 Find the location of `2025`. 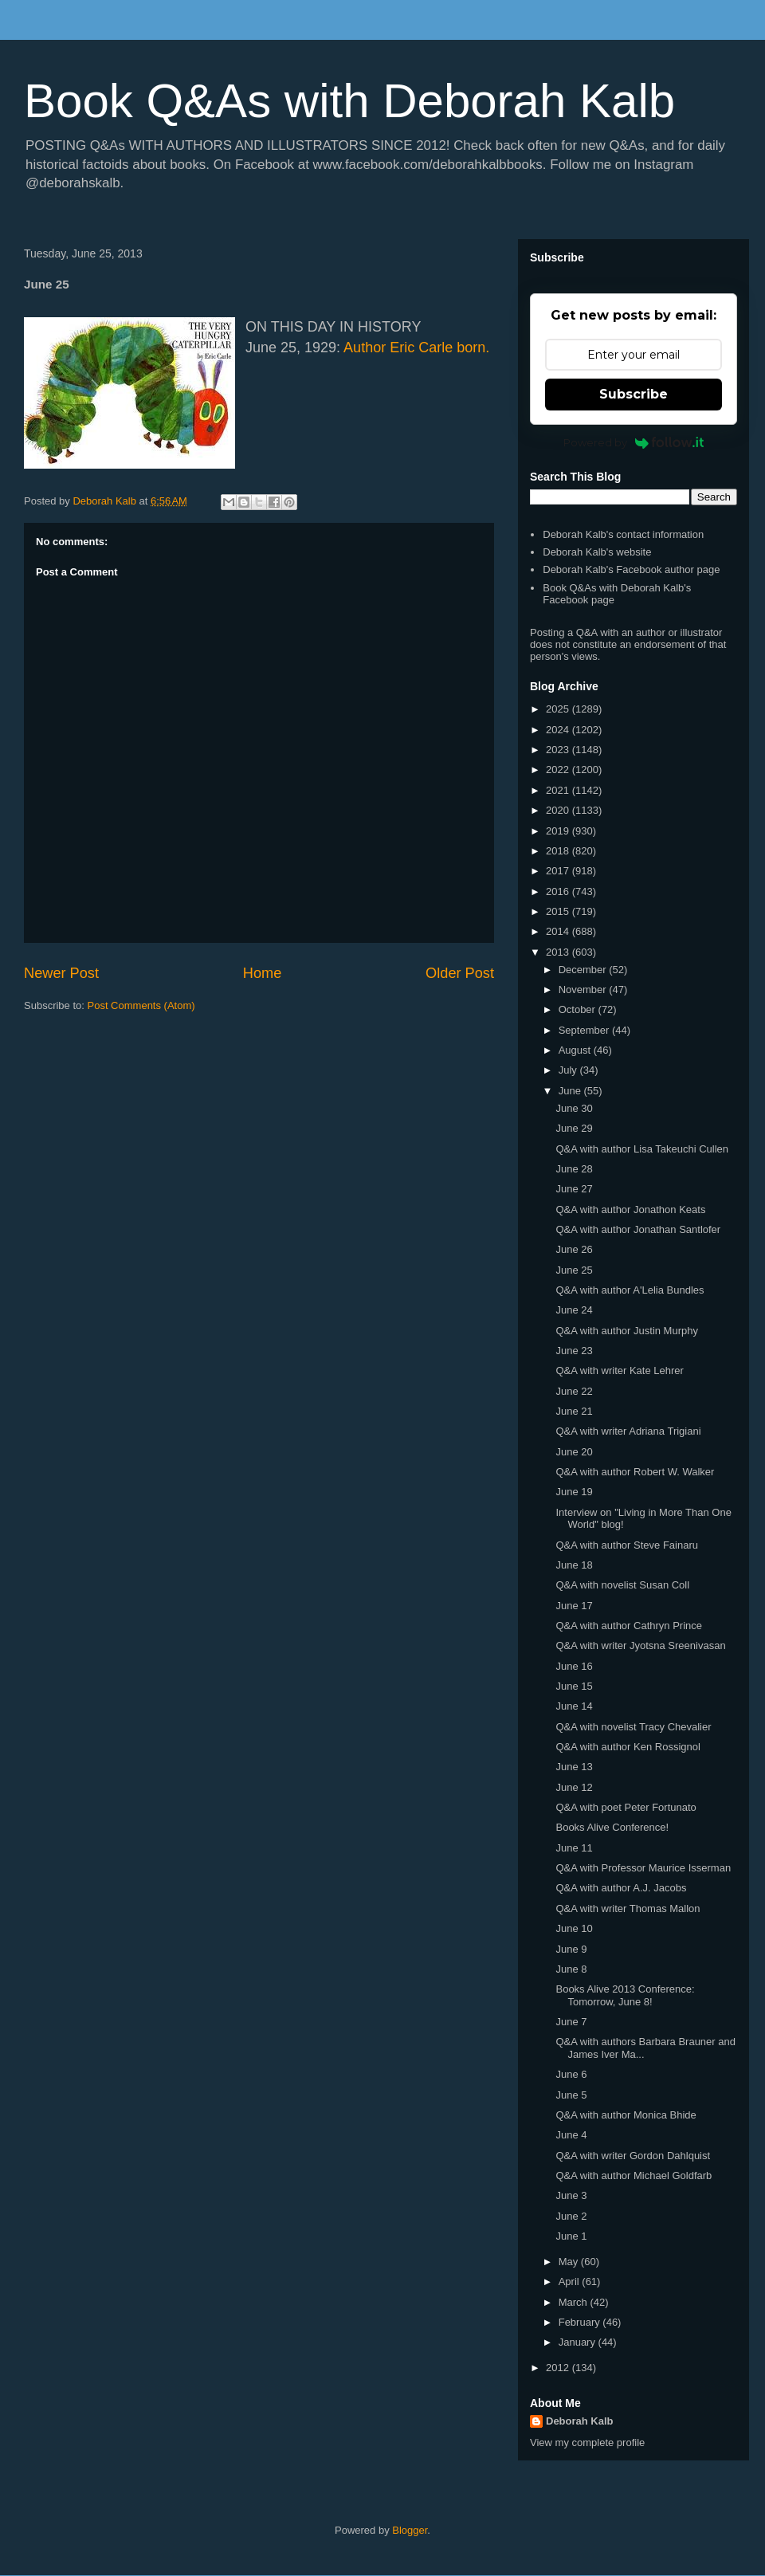

2025 is located at coordinates (559, 709).